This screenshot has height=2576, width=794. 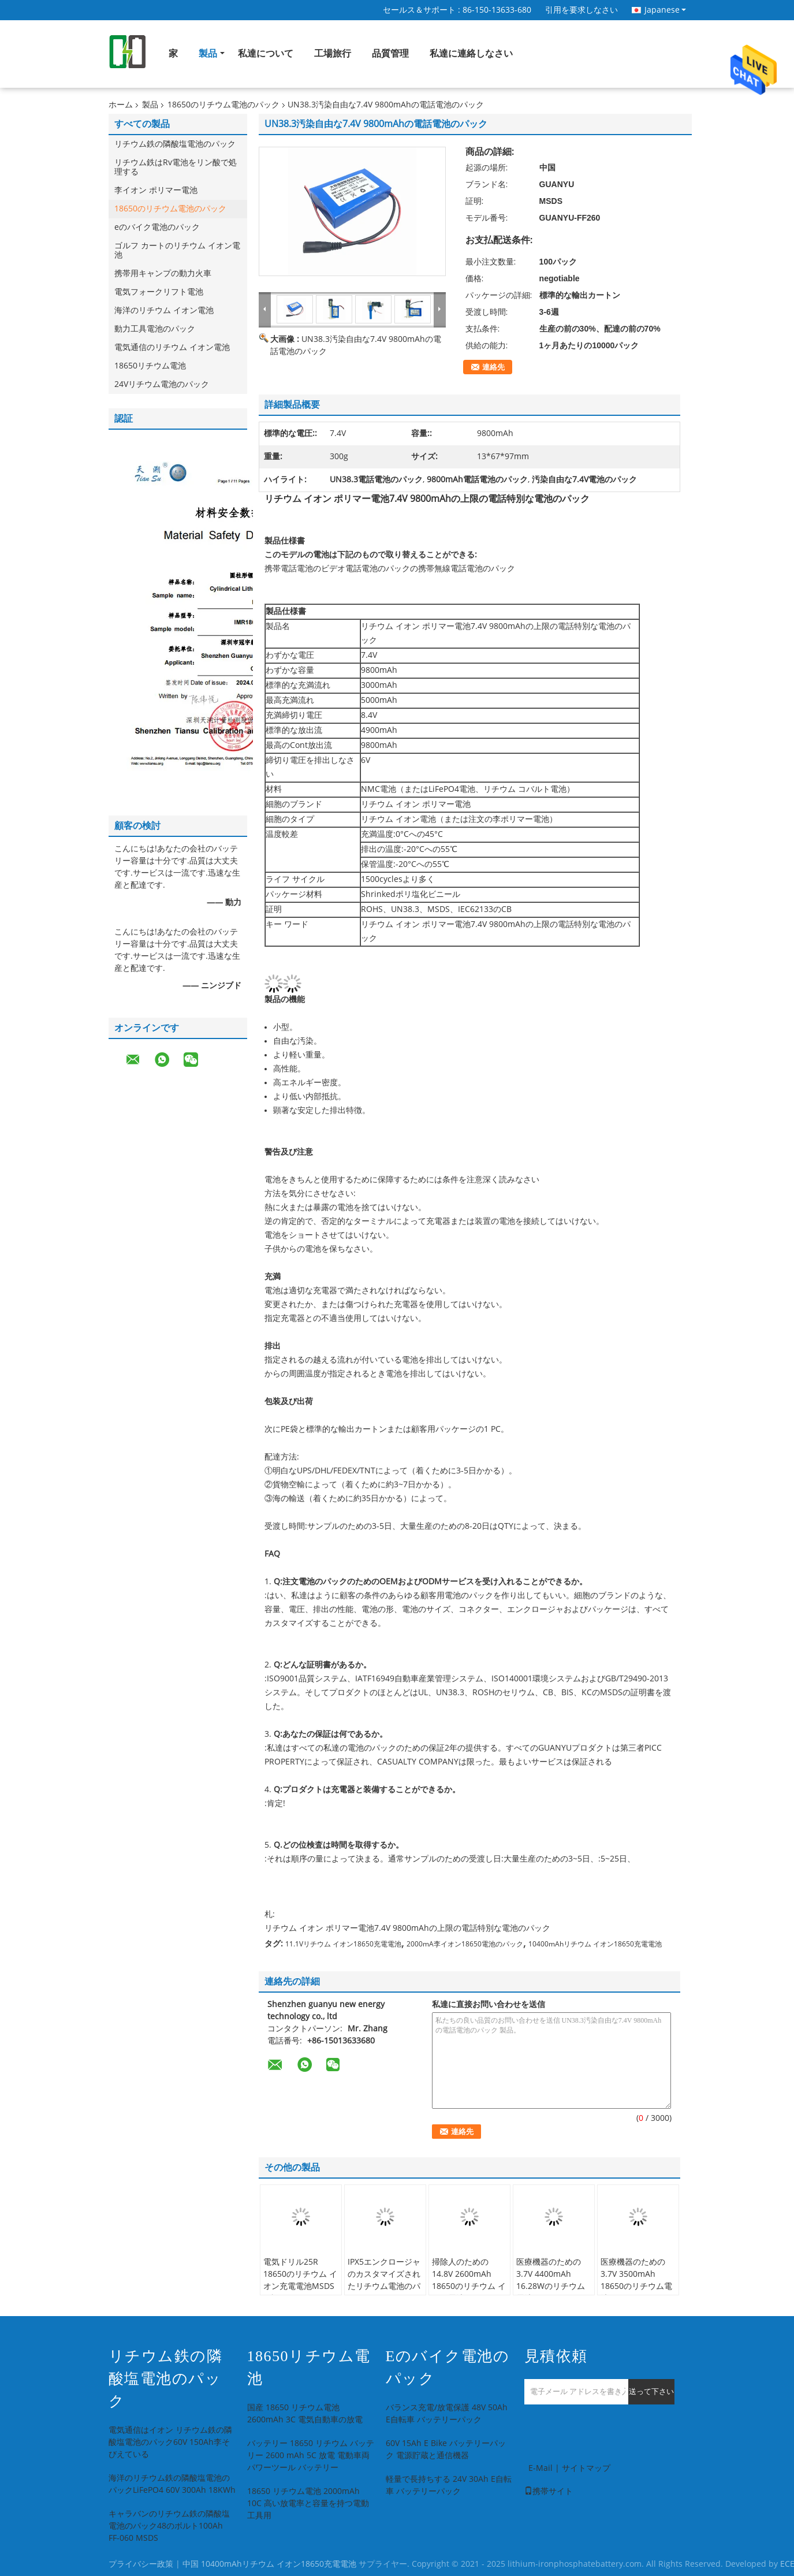 I want to click on 18650リチウム電池, so click(x=150, y=366).